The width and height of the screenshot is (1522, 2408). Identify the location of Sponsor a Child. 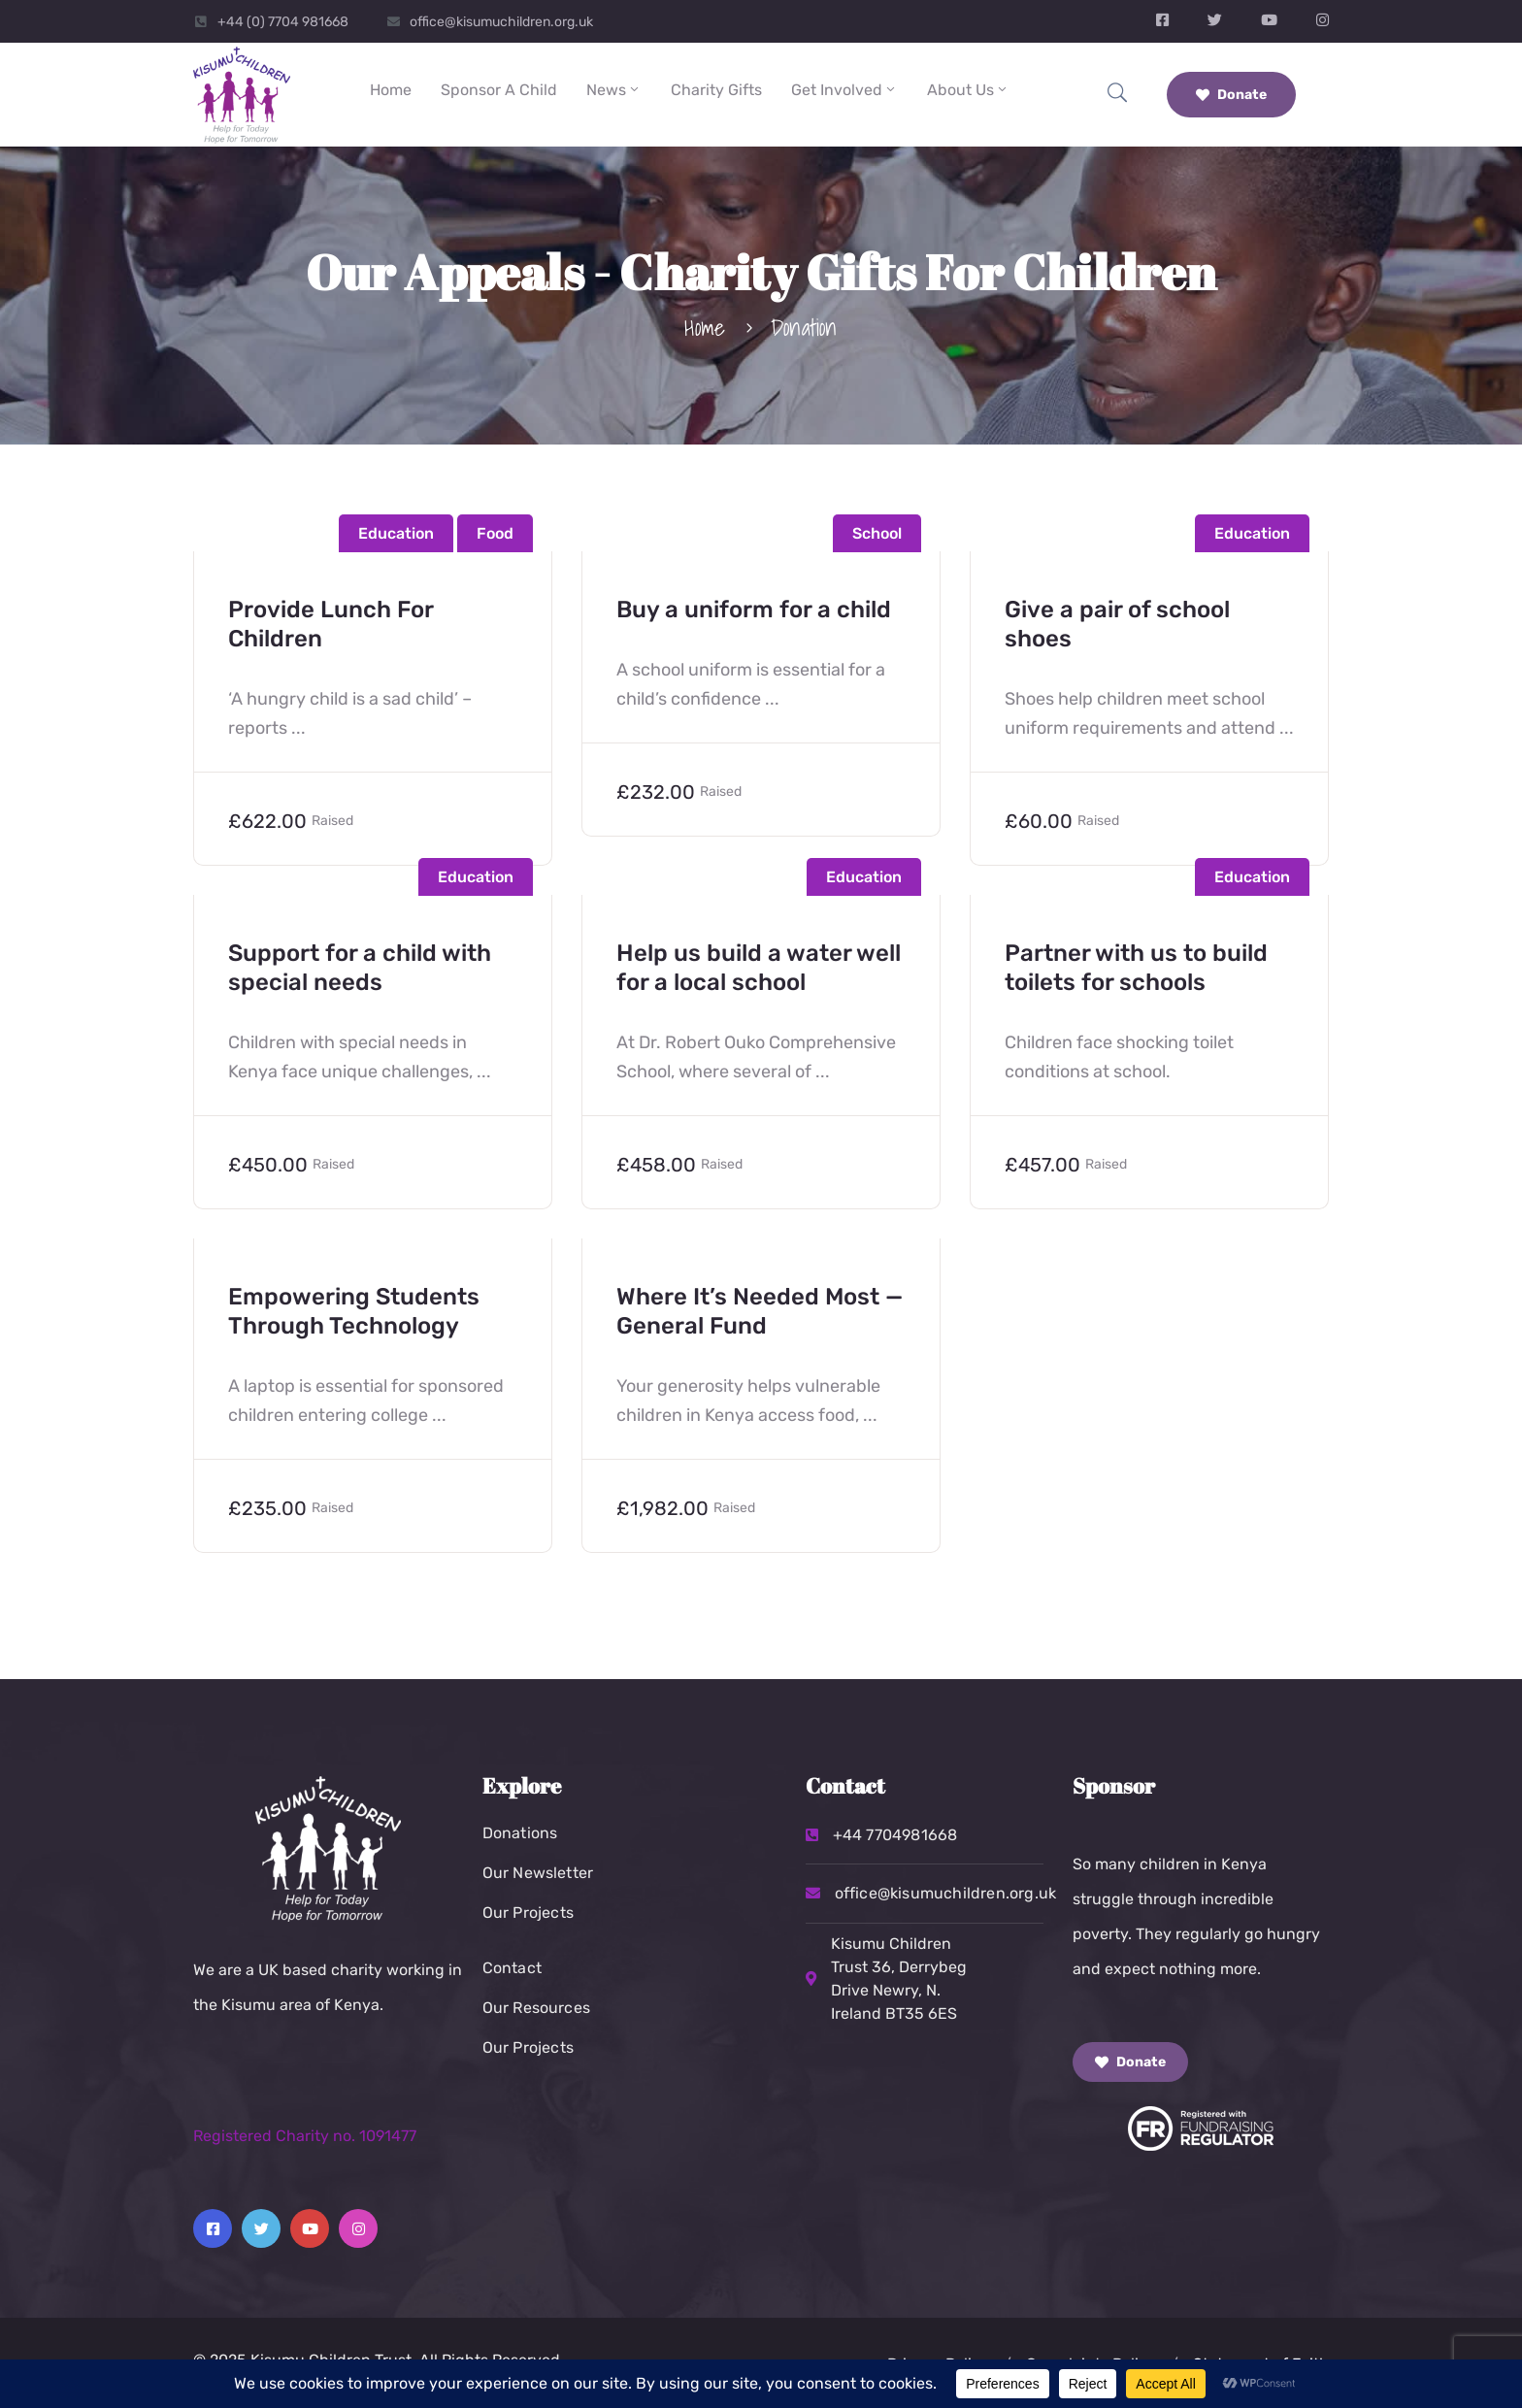
(499, 90).